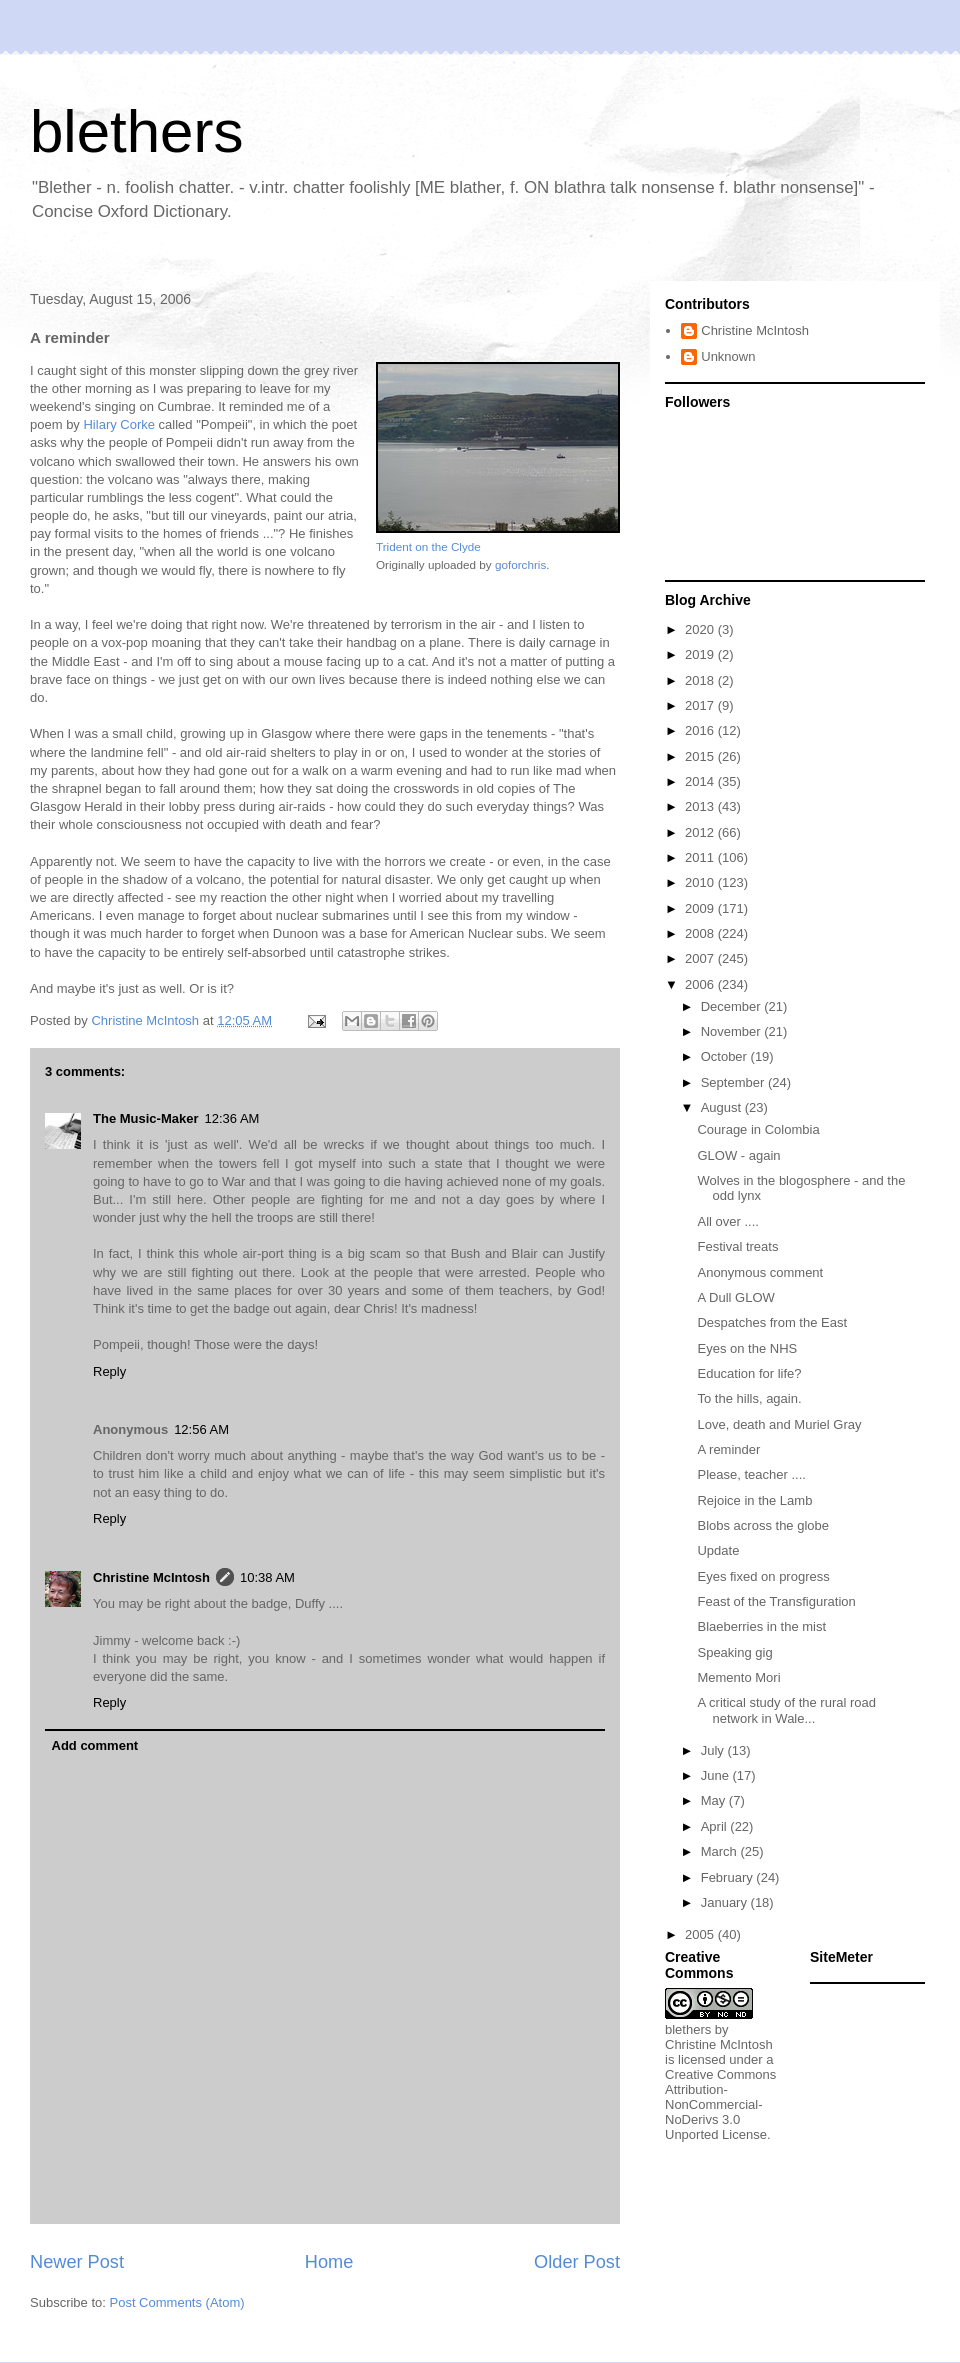  Describe the element at coordinates (754, 1500) in the screenshot. I see `Rejoice in the Lamb` at that location.